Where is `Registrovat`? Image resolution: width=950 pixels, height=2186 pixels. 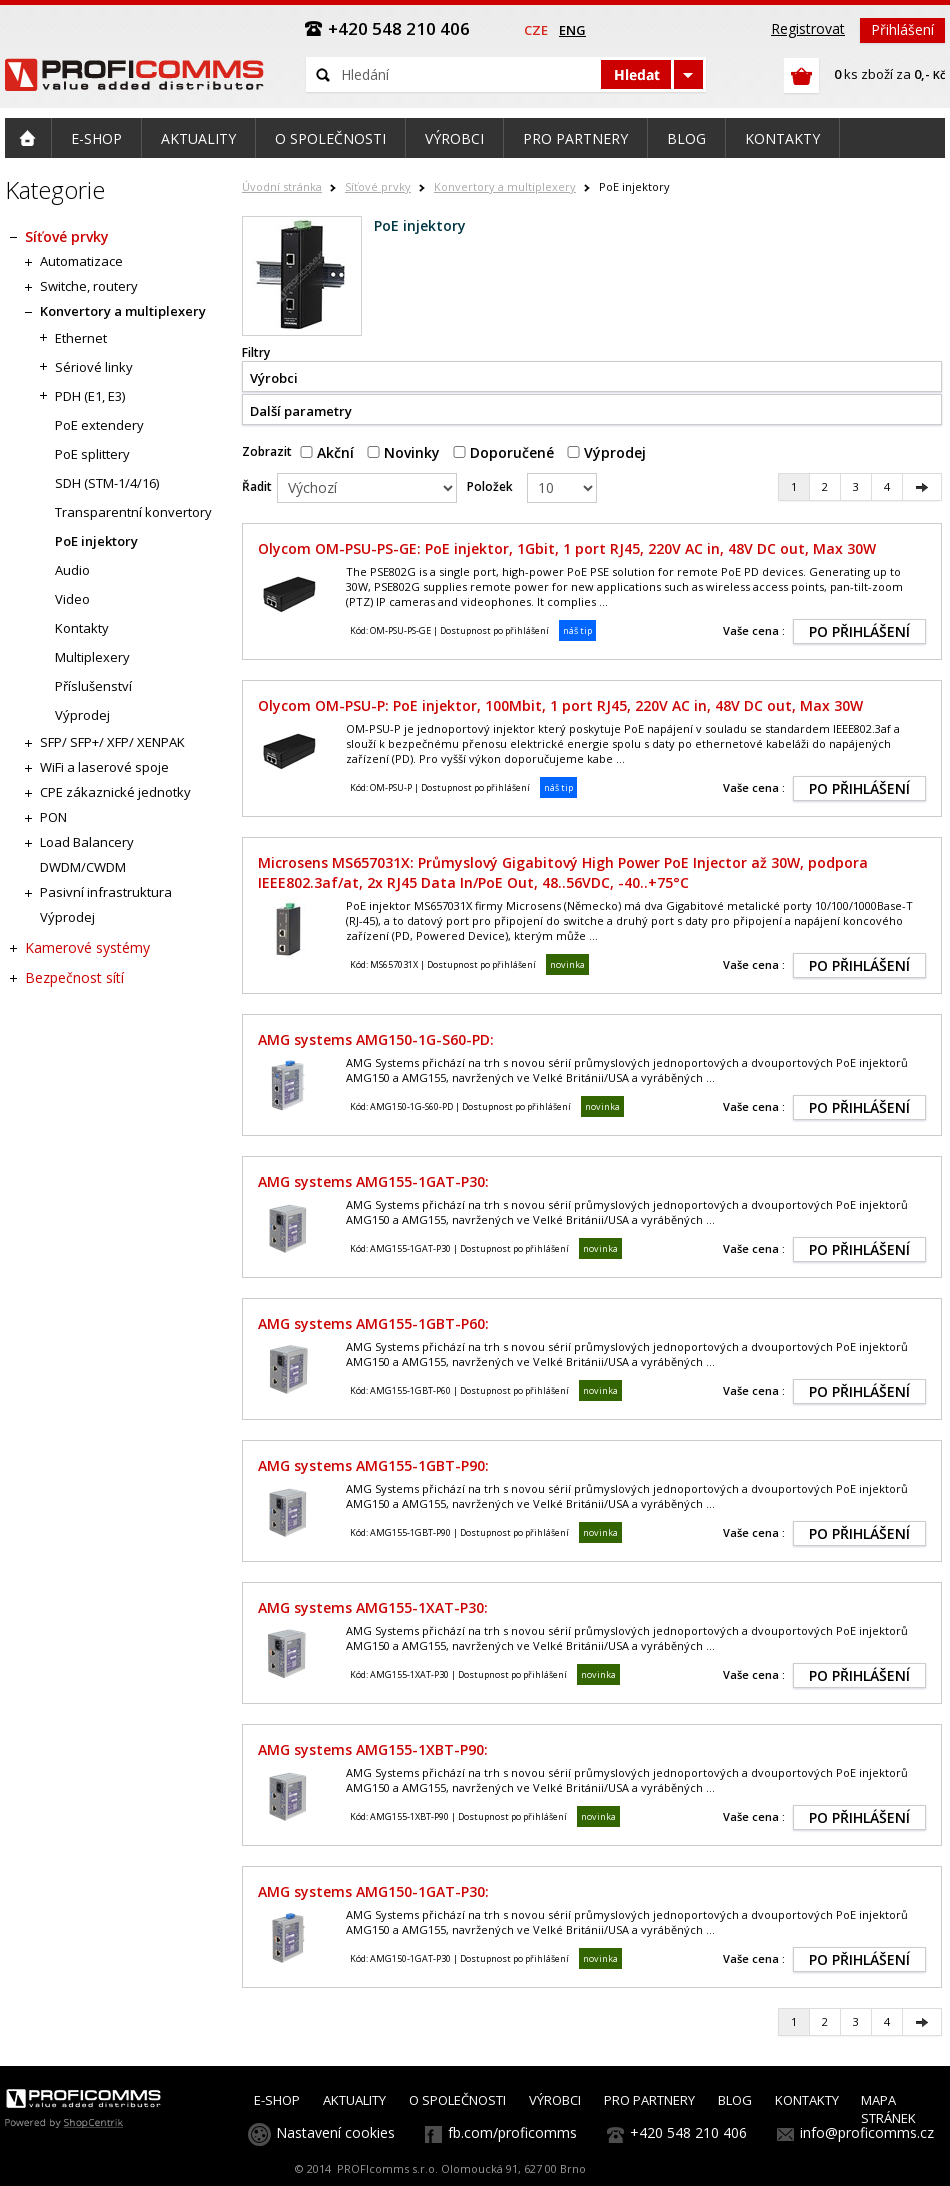
Registrovat is located at coordinates (808, 28).